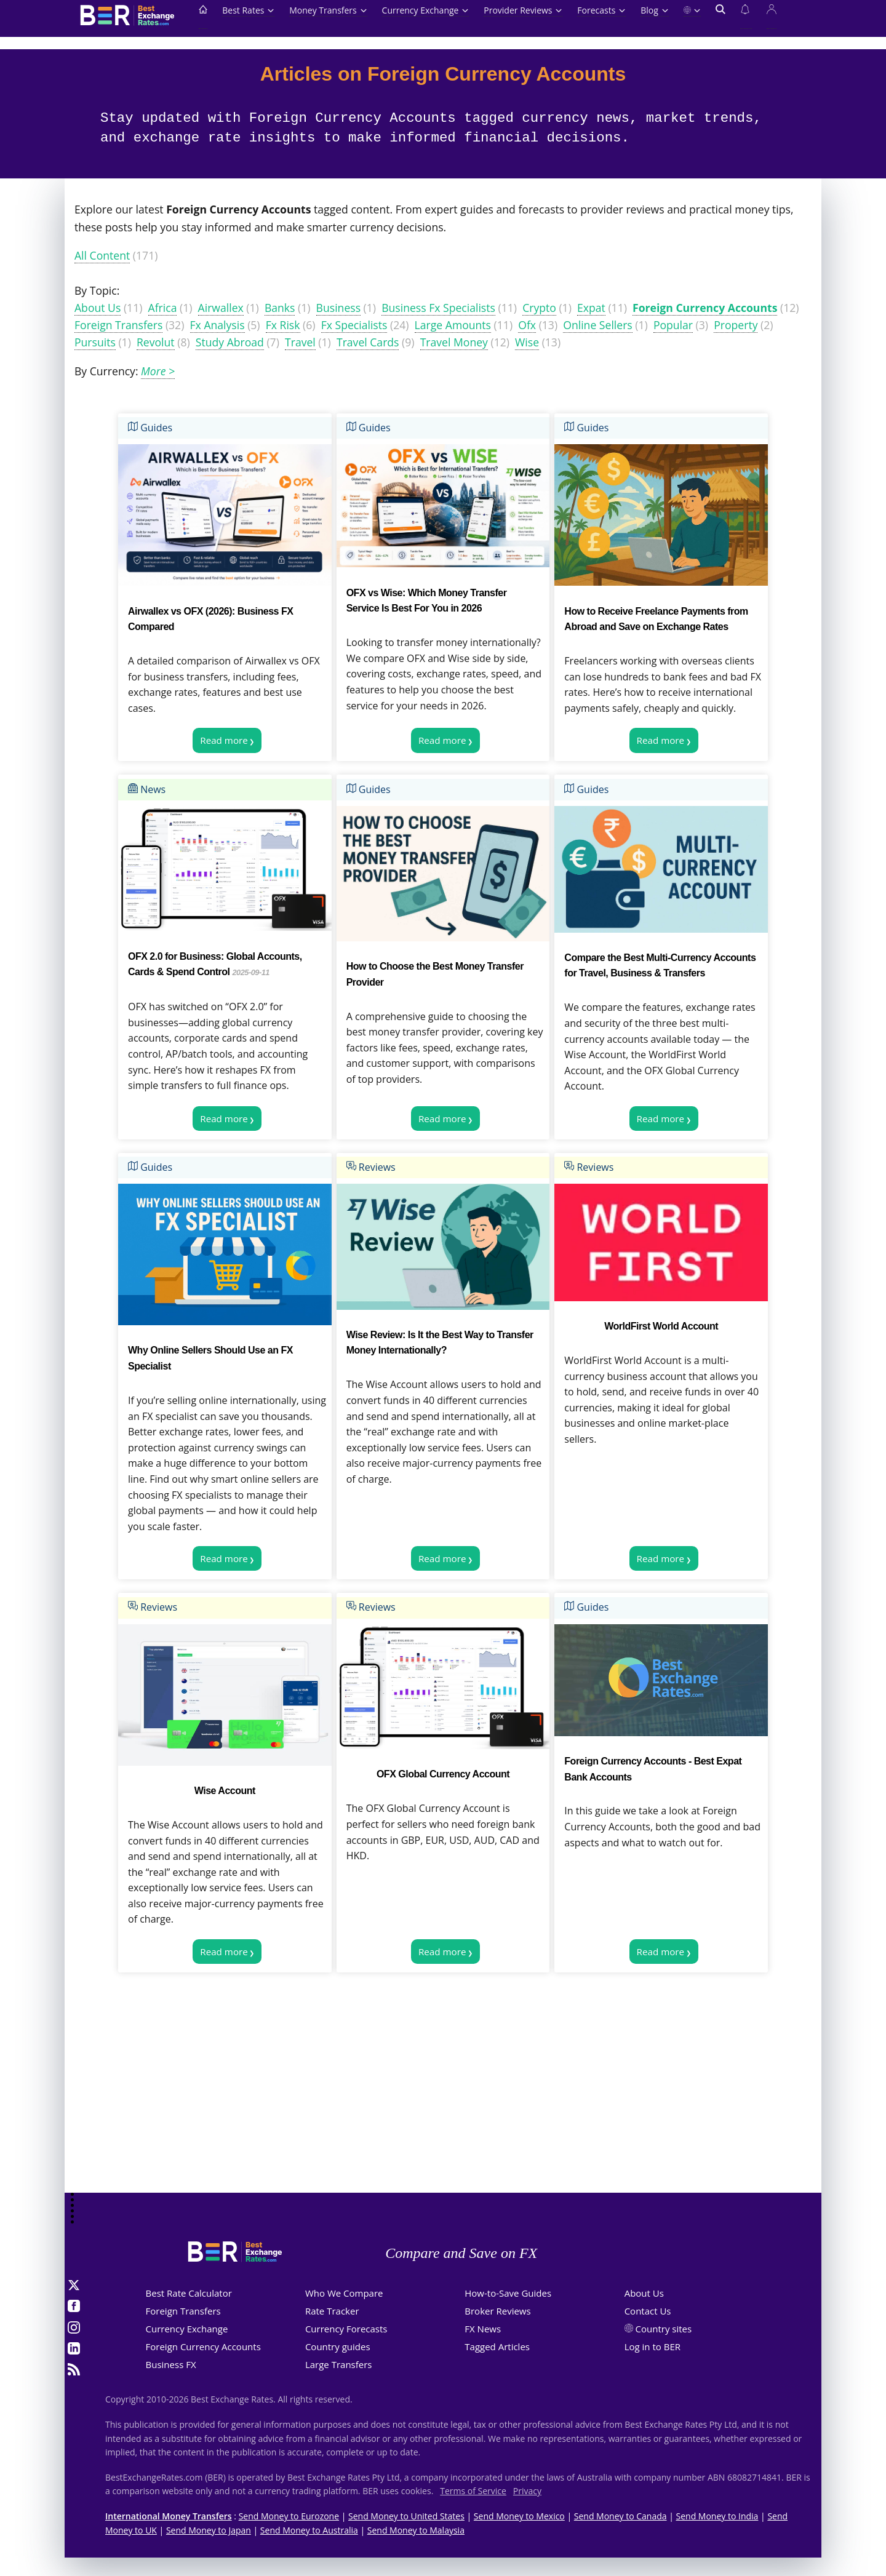 The height and width of the screenshot is (2576, 886). I want to click on Send Money to Canada, so click(620, 2516).